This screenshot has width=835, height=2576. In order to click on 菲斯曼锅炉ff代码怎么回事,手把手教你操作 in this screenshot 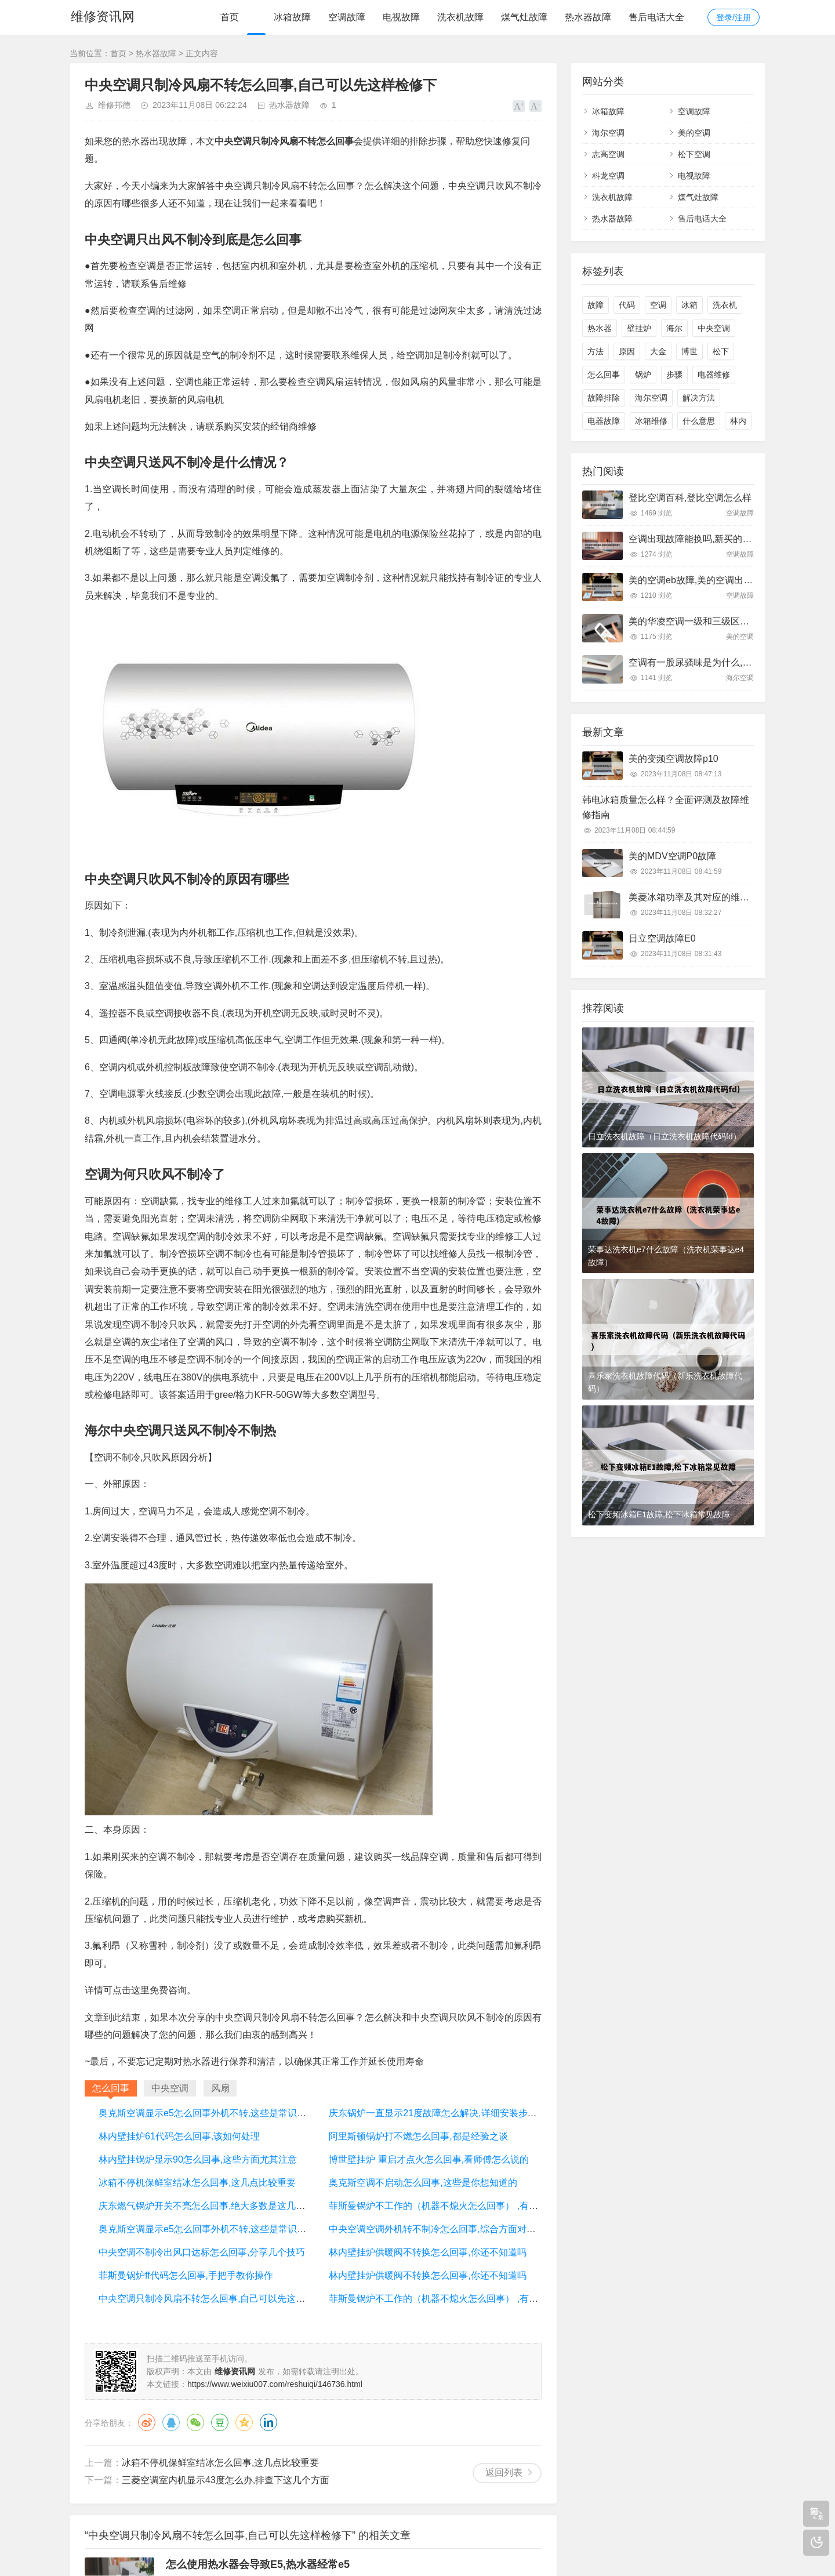, I will do `click(186, 2275)`.